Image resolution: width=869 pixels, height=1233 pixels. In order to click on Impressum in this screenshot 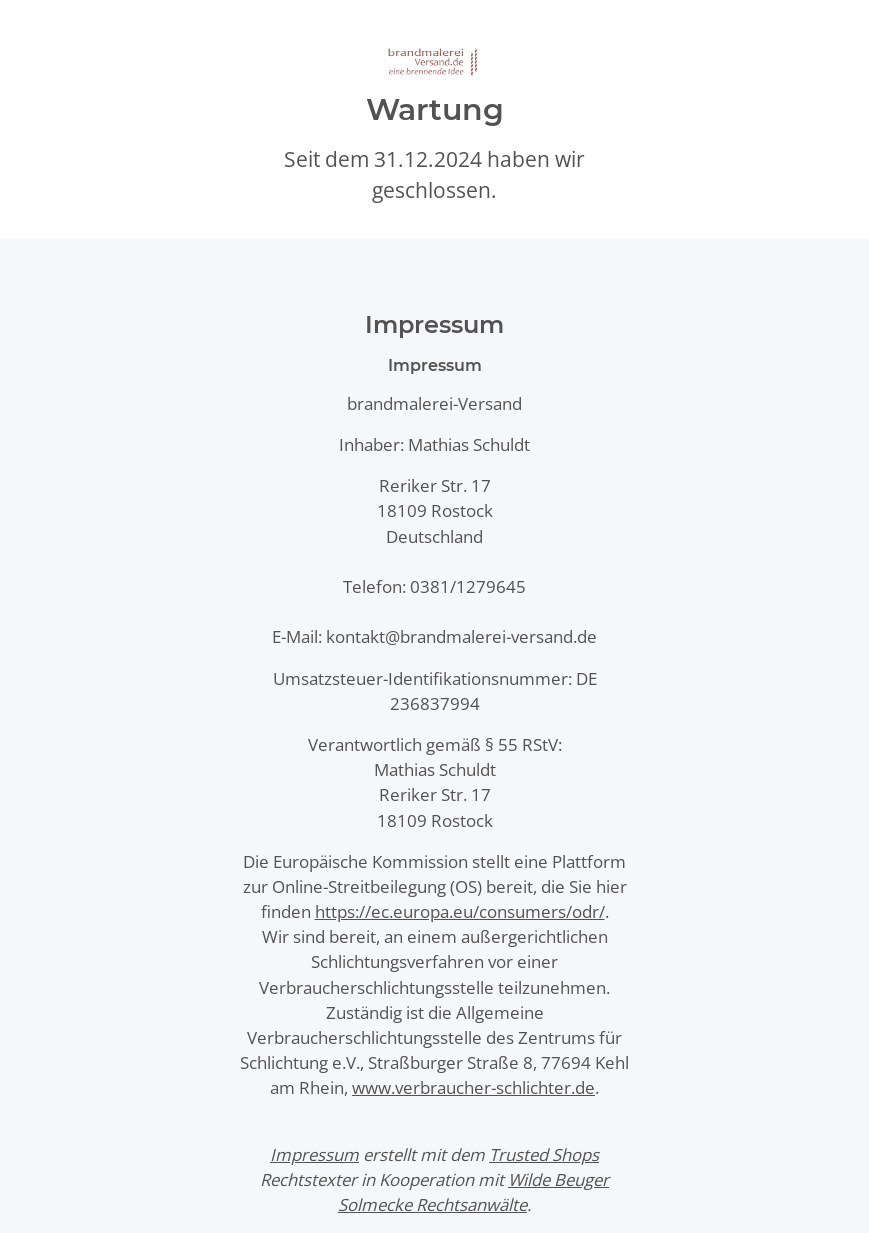, I will do `click(314, 1154)`.